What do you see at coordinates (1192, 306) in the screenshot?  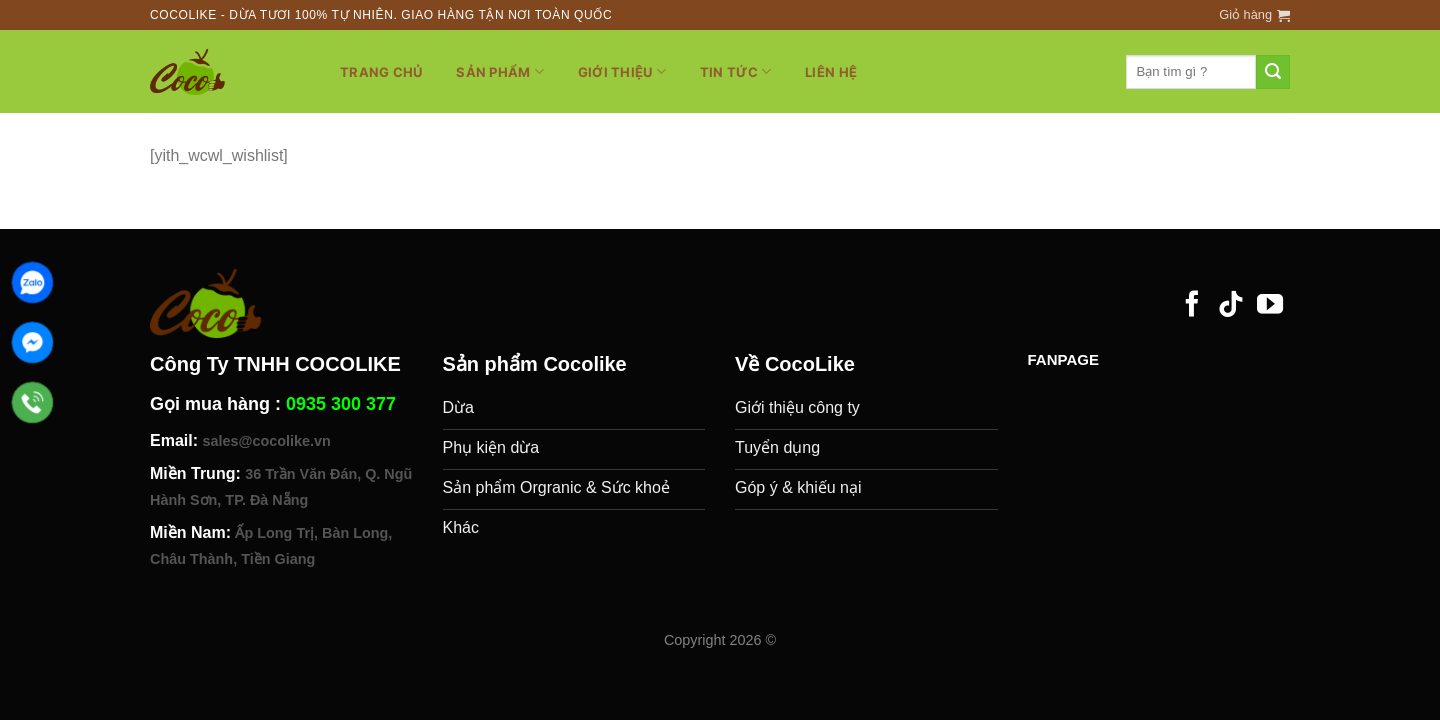 I see `[Follow on Facebook]` at bounding box center [1192, 306].